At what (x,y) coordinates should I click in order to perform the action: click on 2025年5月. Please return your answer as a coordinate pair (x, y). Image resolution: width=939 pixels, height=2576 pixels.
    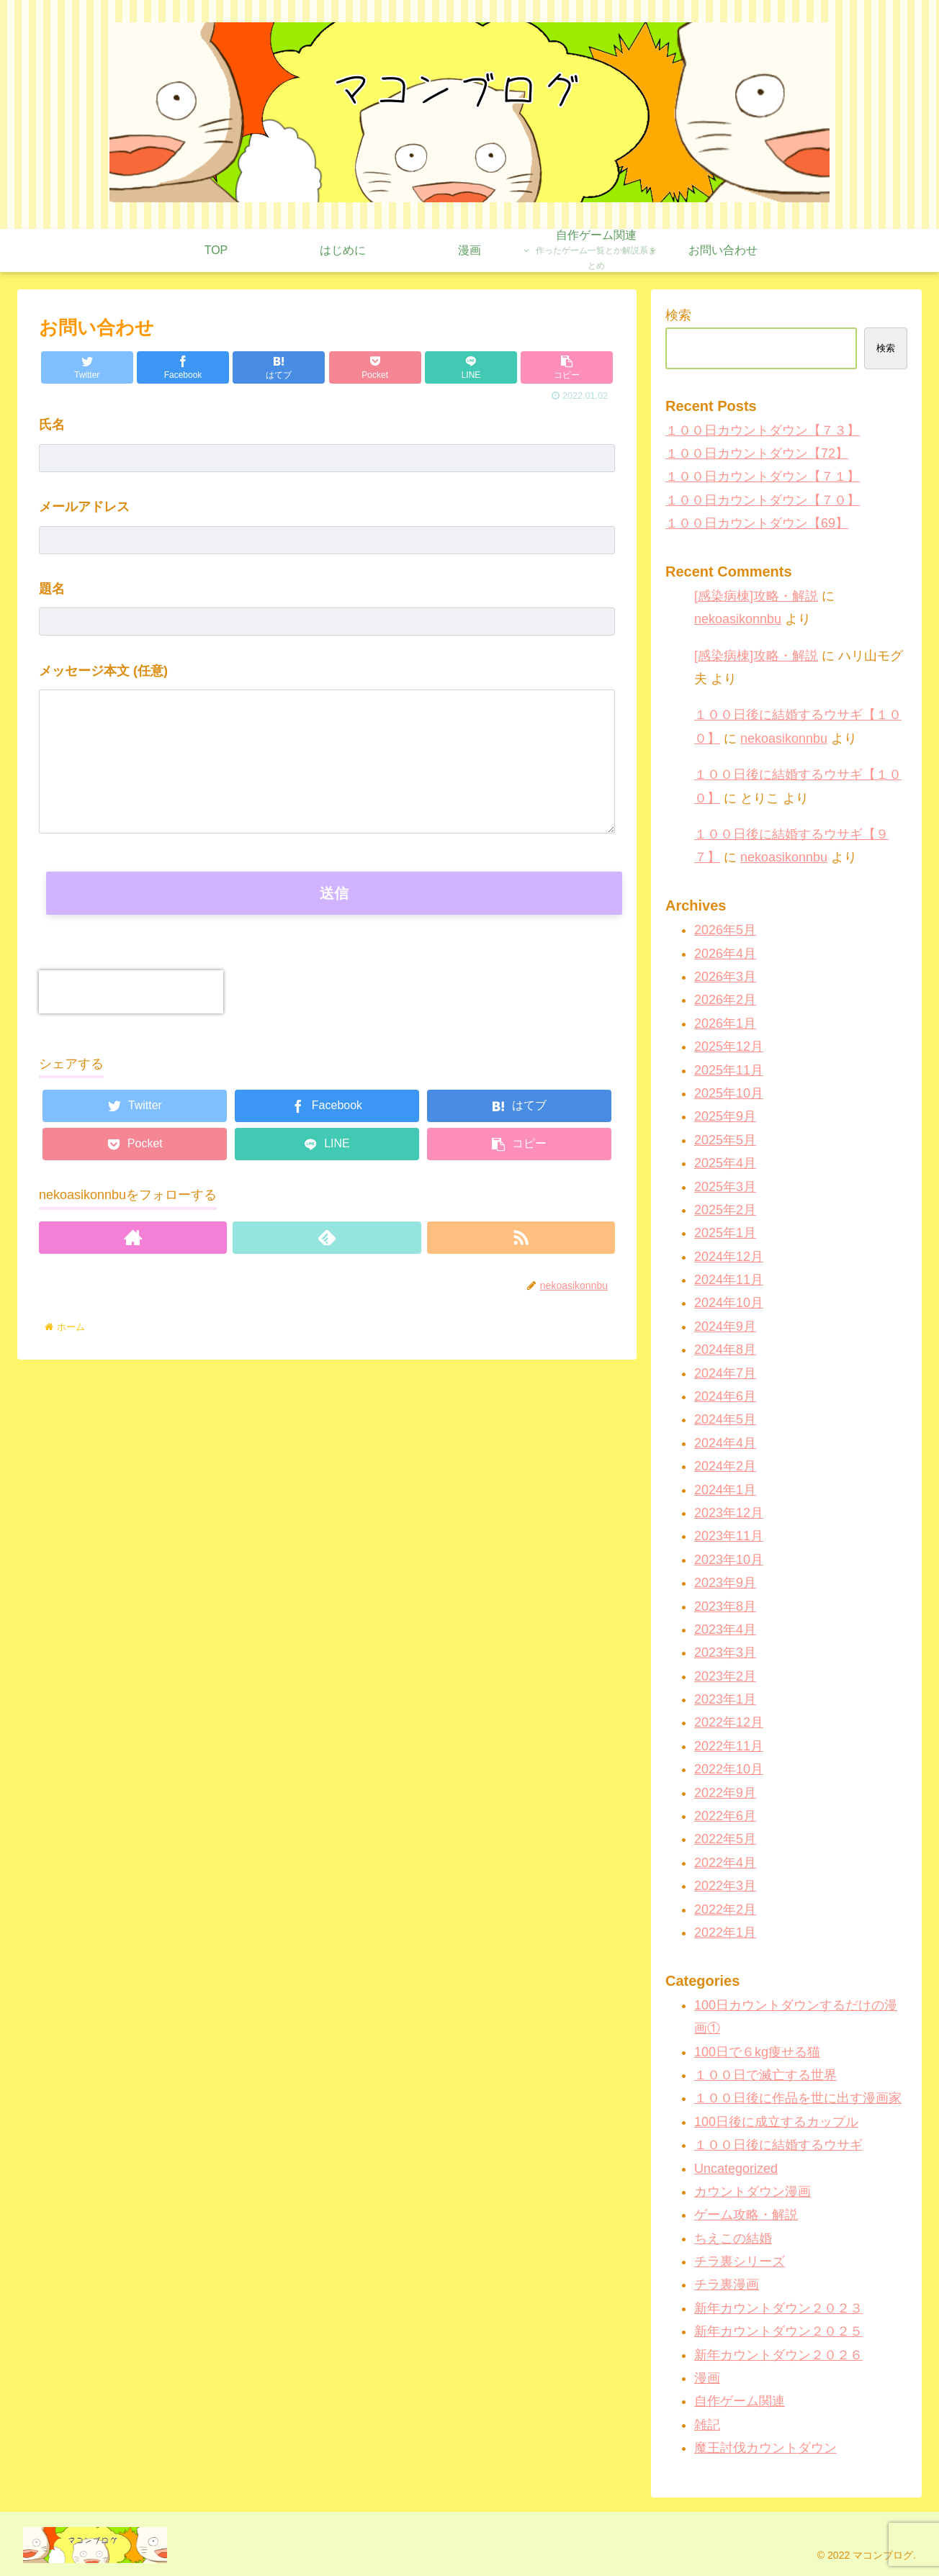
    Looking at the image, I should click on (725, 1140).